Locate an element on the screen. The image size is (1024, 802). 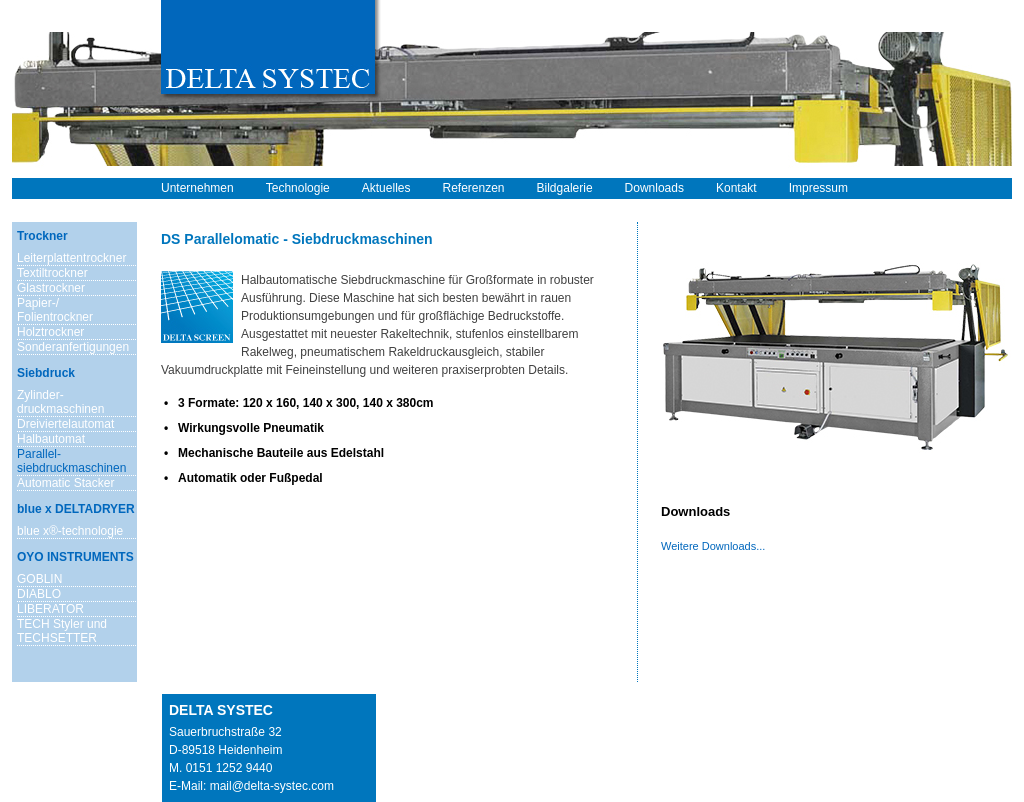
Downloads is located at coordinates (654, 188).